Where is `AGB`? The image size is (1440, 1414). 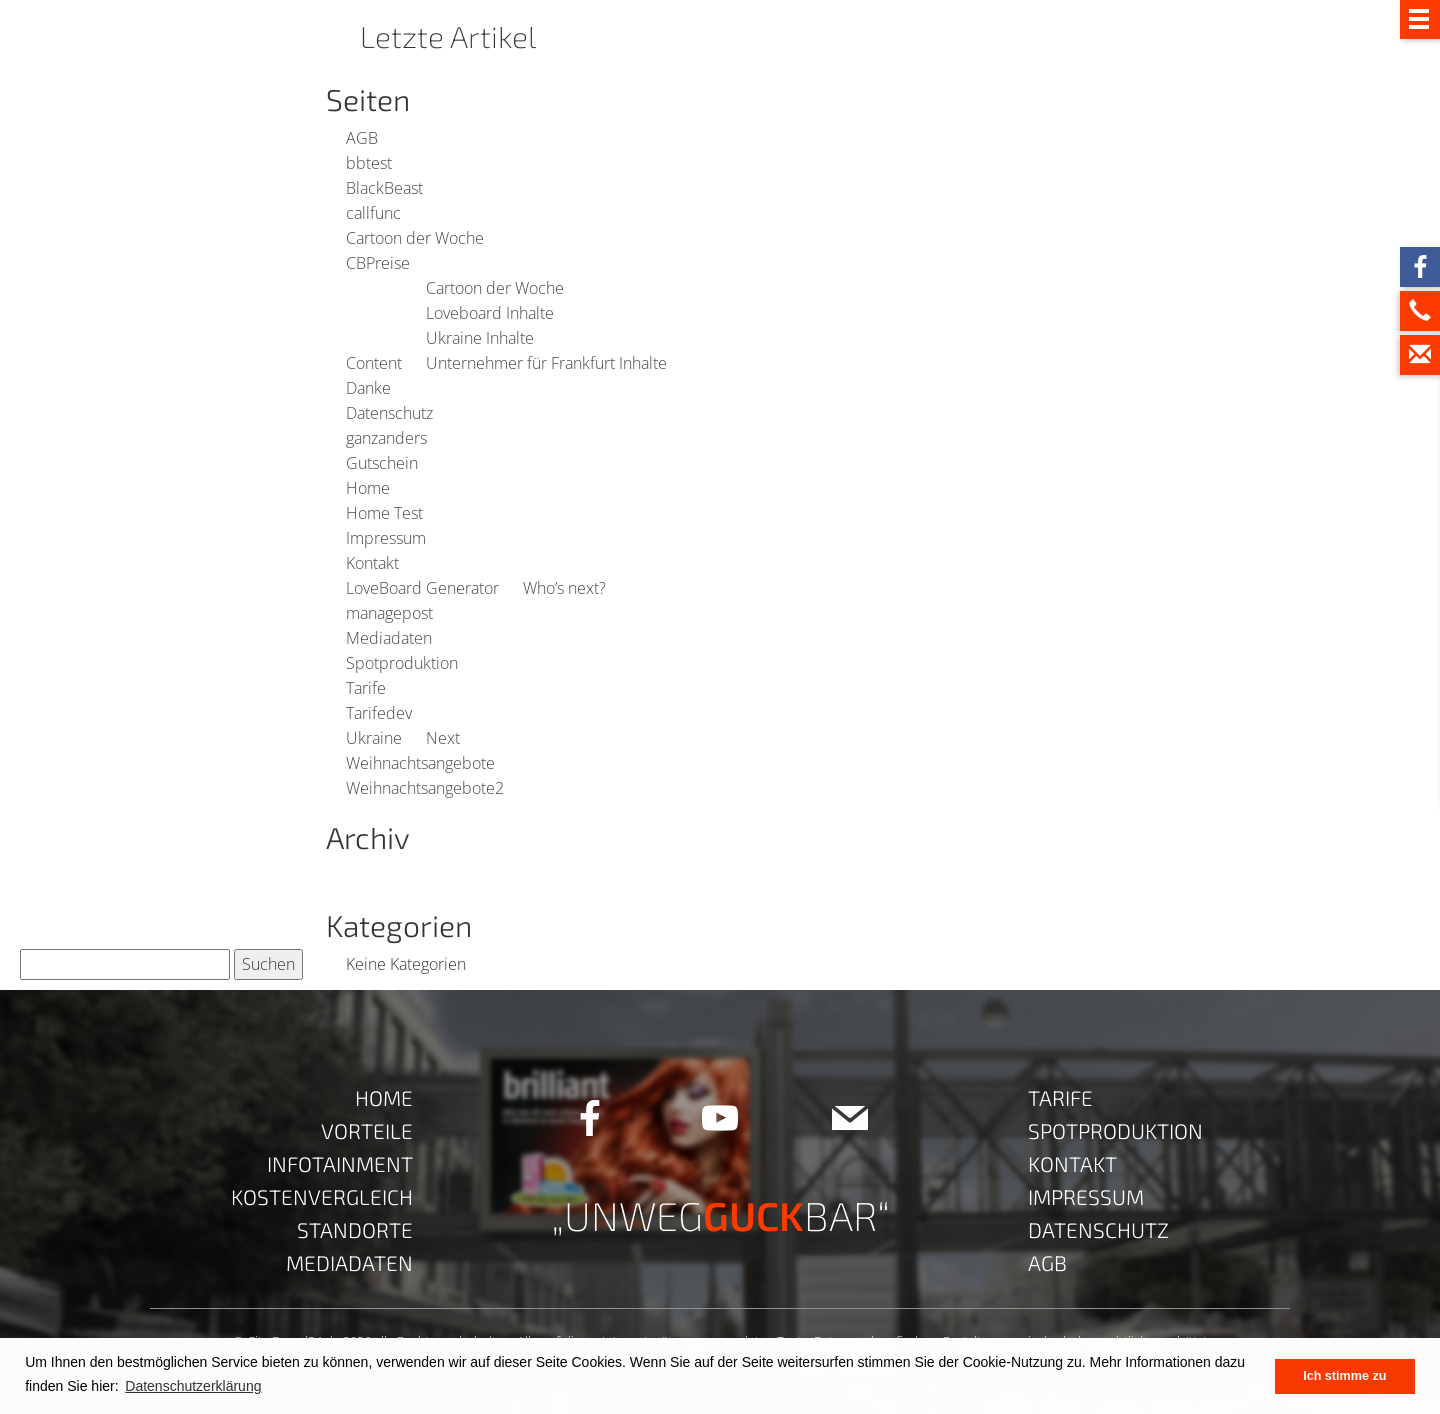
AGB is located at coordinates (362, 138).